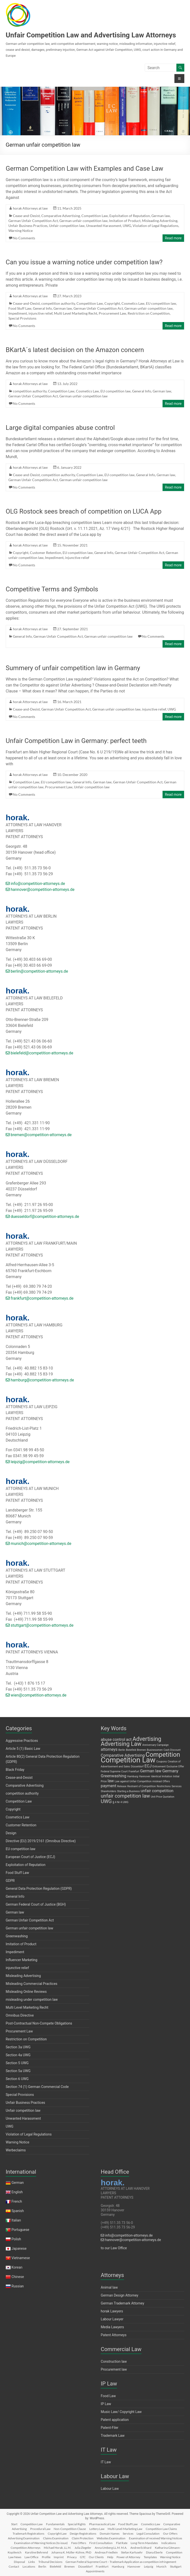 The width and height of the screenshot is (190, 2576). I want to click on Patent Attorneys, so click(113, 2335).